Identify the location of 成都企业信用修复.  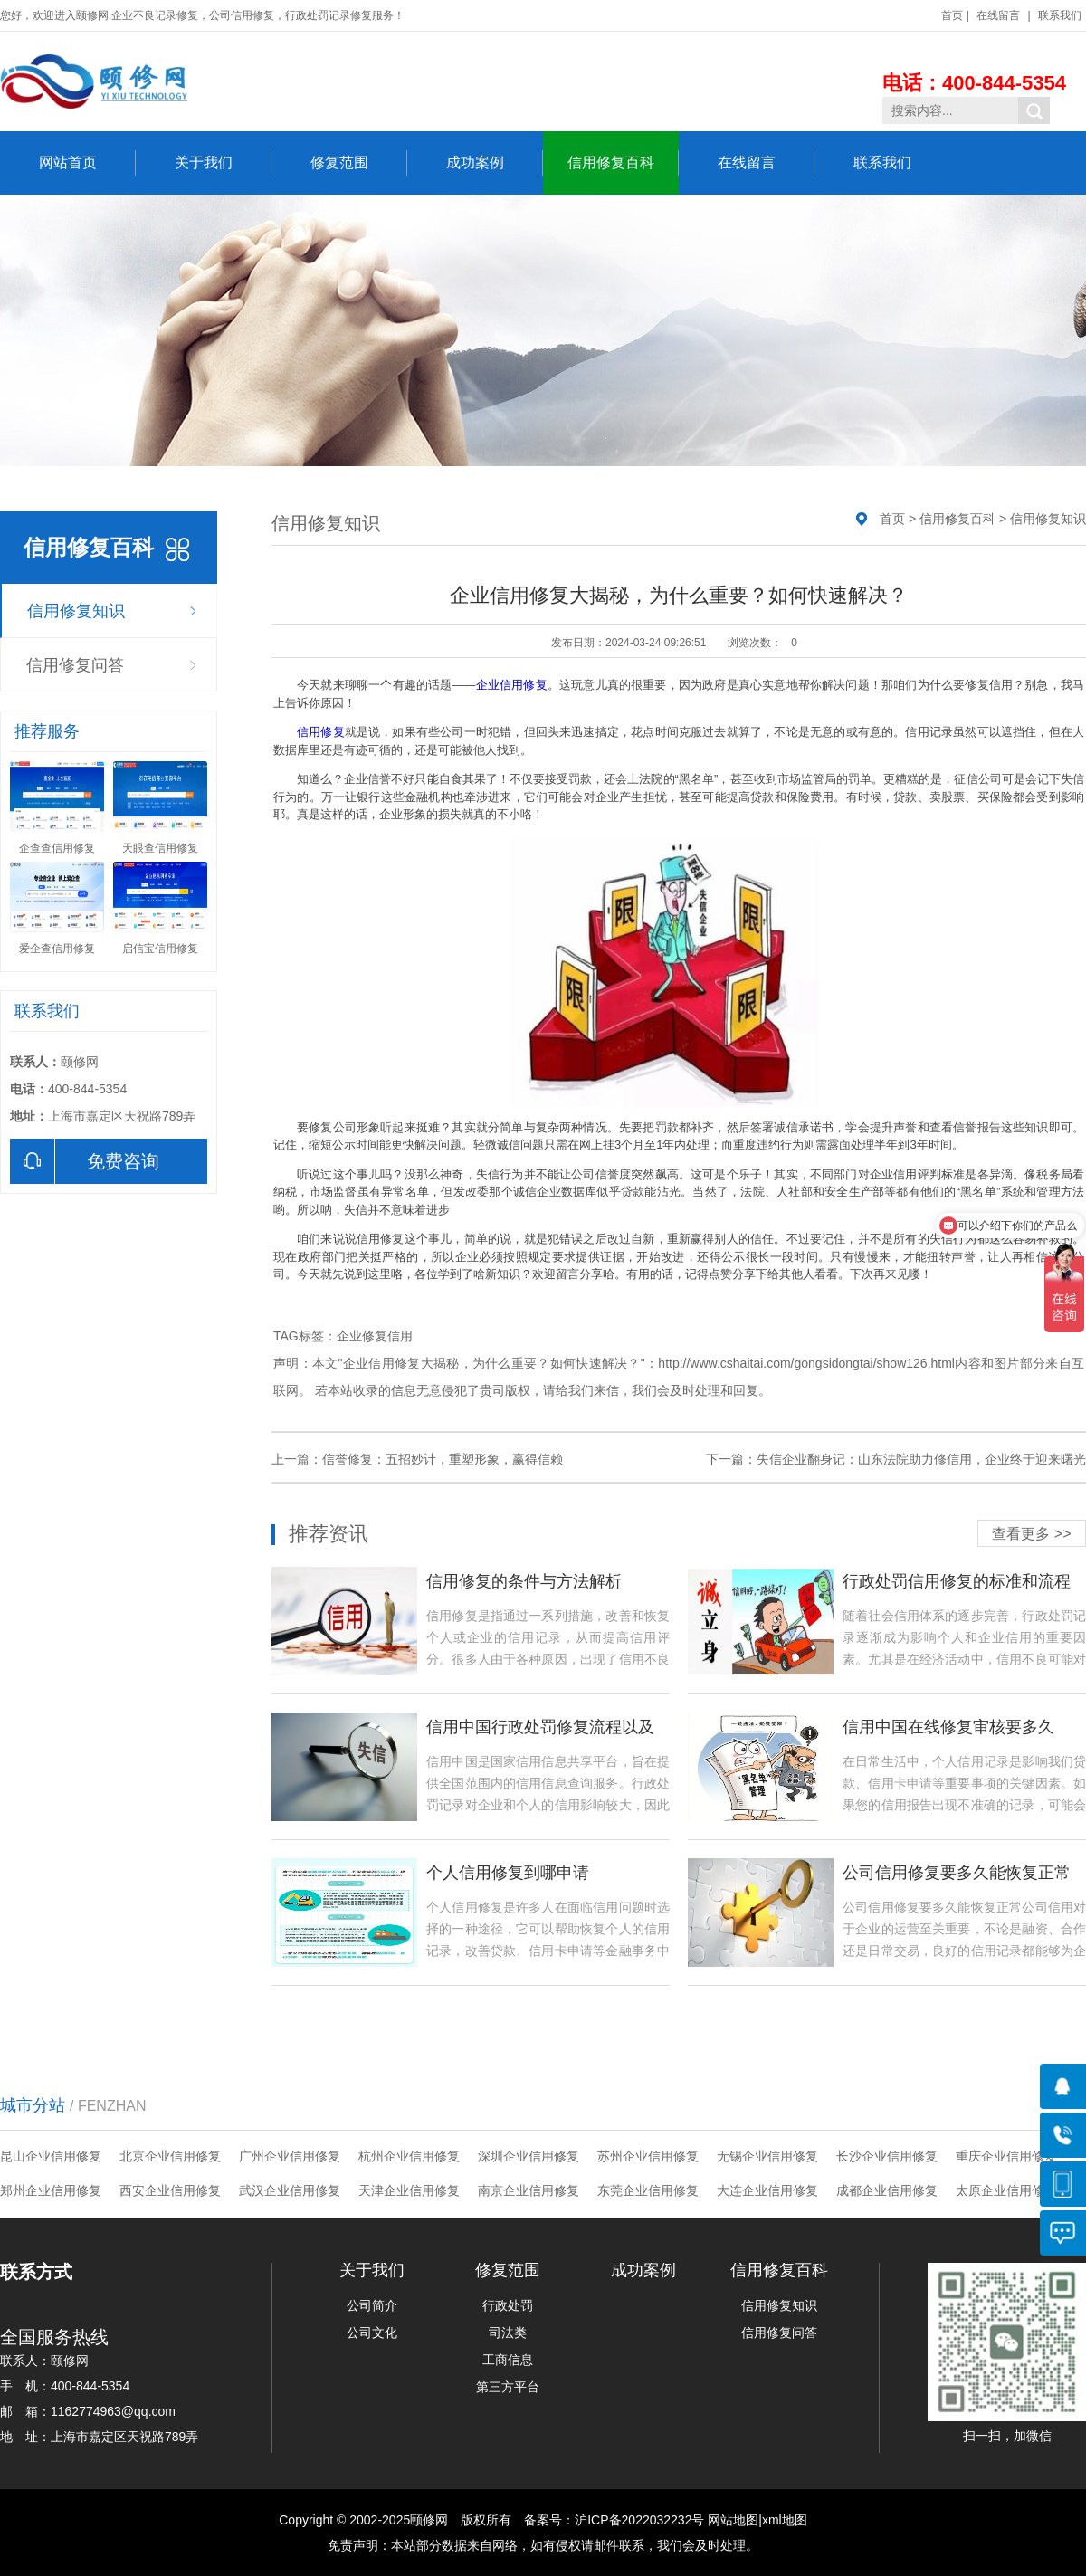
(887, 2190).